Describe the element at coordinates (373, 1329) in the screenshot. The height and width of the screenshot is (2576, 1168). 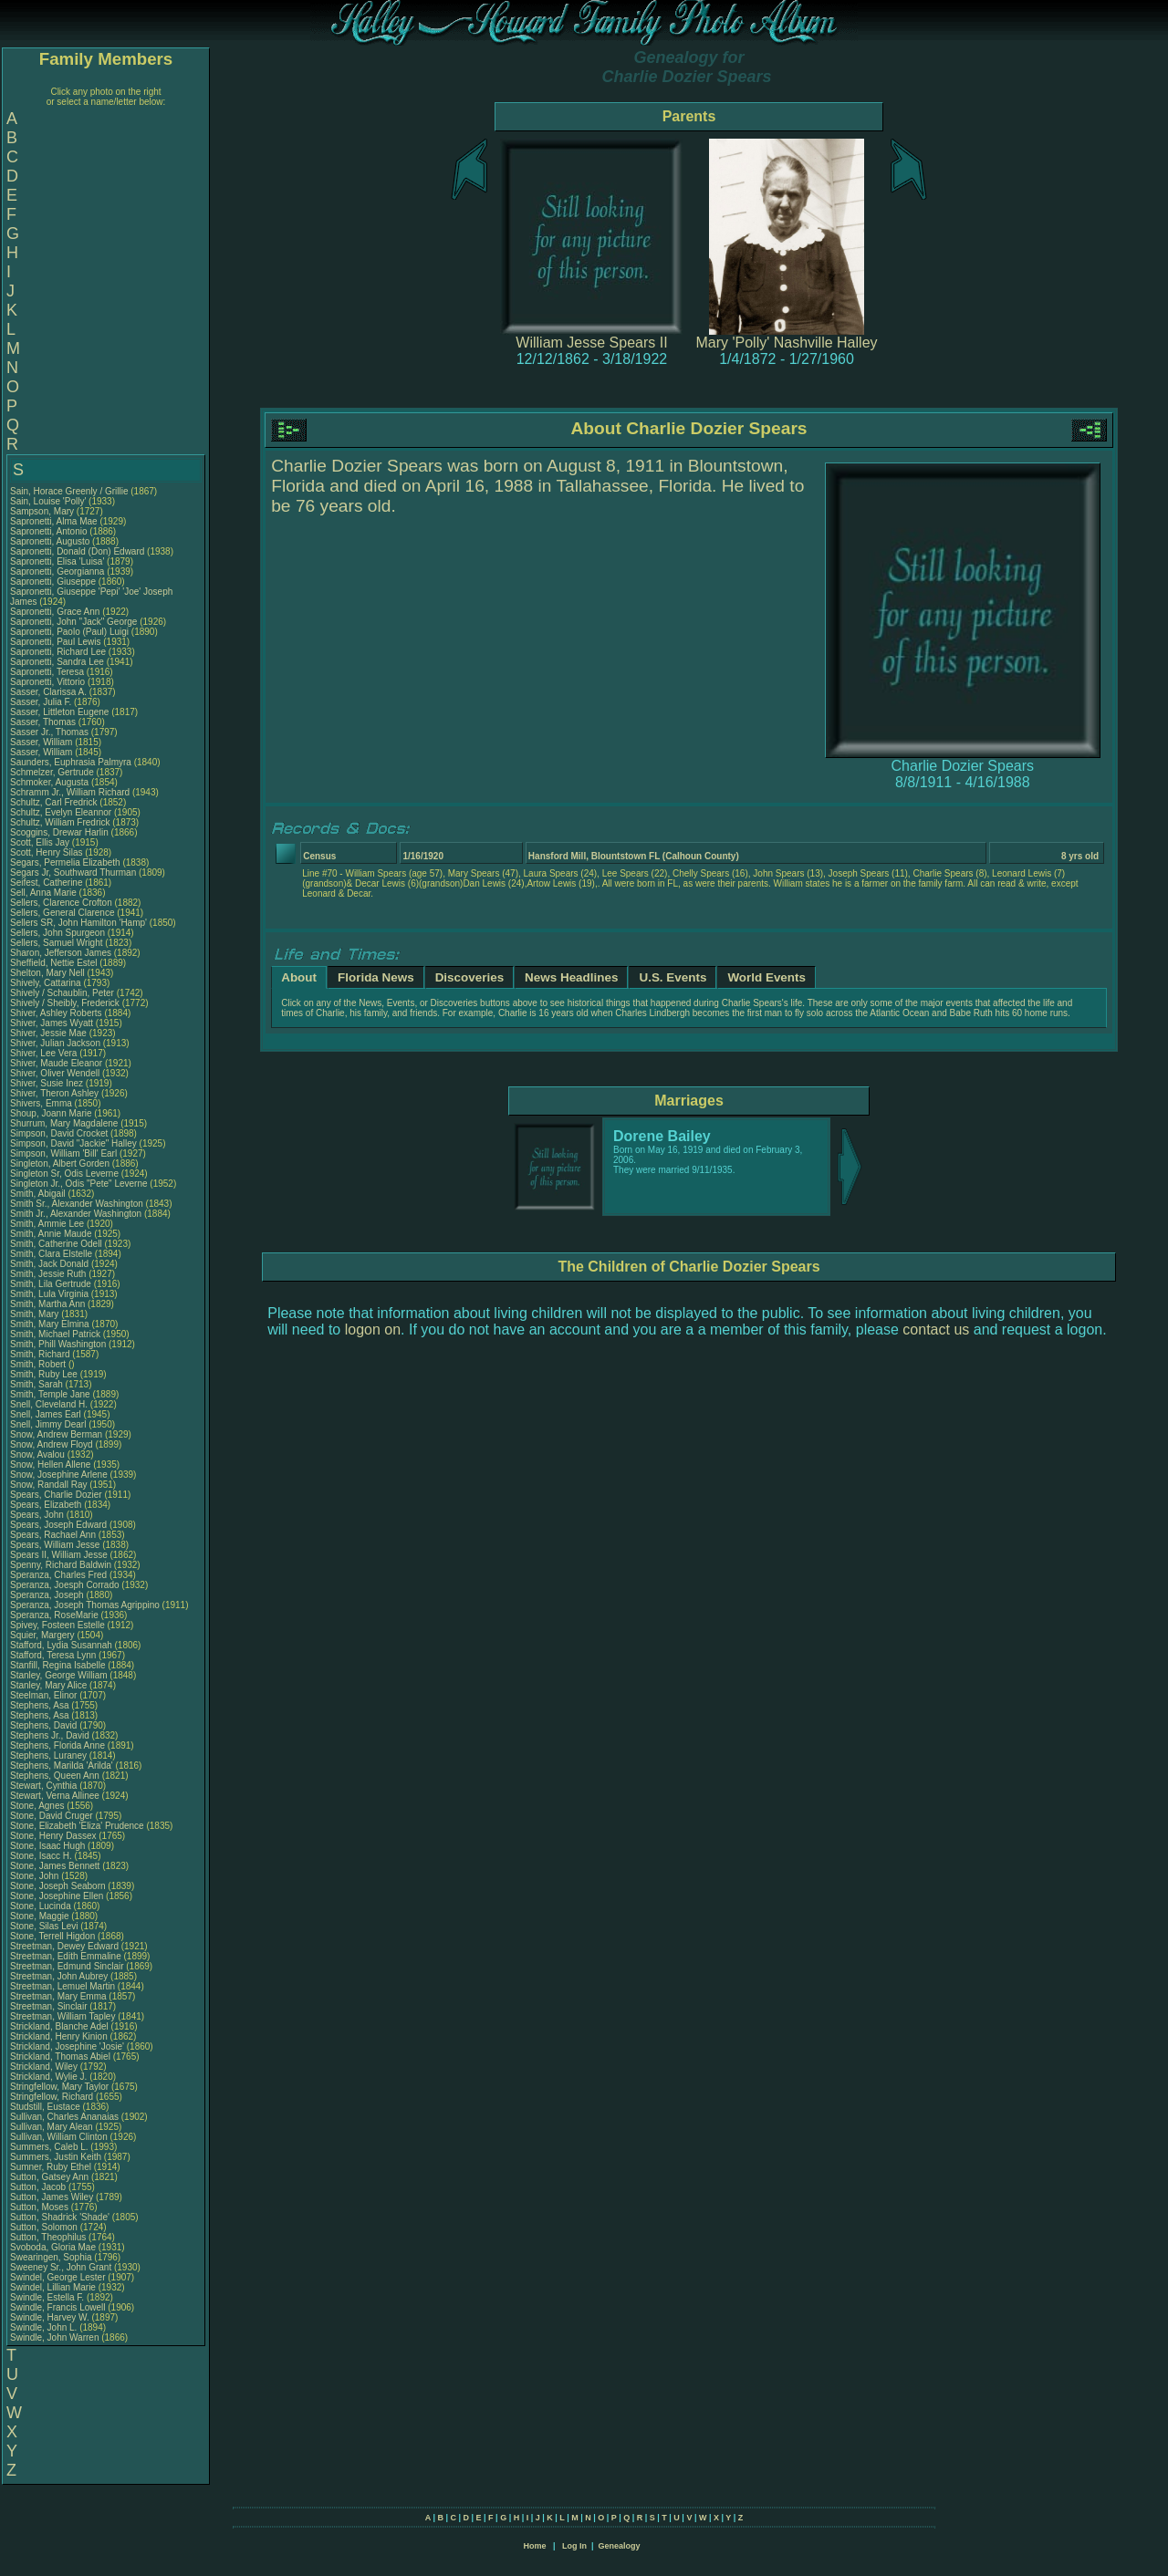
I see `logon on` at that location.